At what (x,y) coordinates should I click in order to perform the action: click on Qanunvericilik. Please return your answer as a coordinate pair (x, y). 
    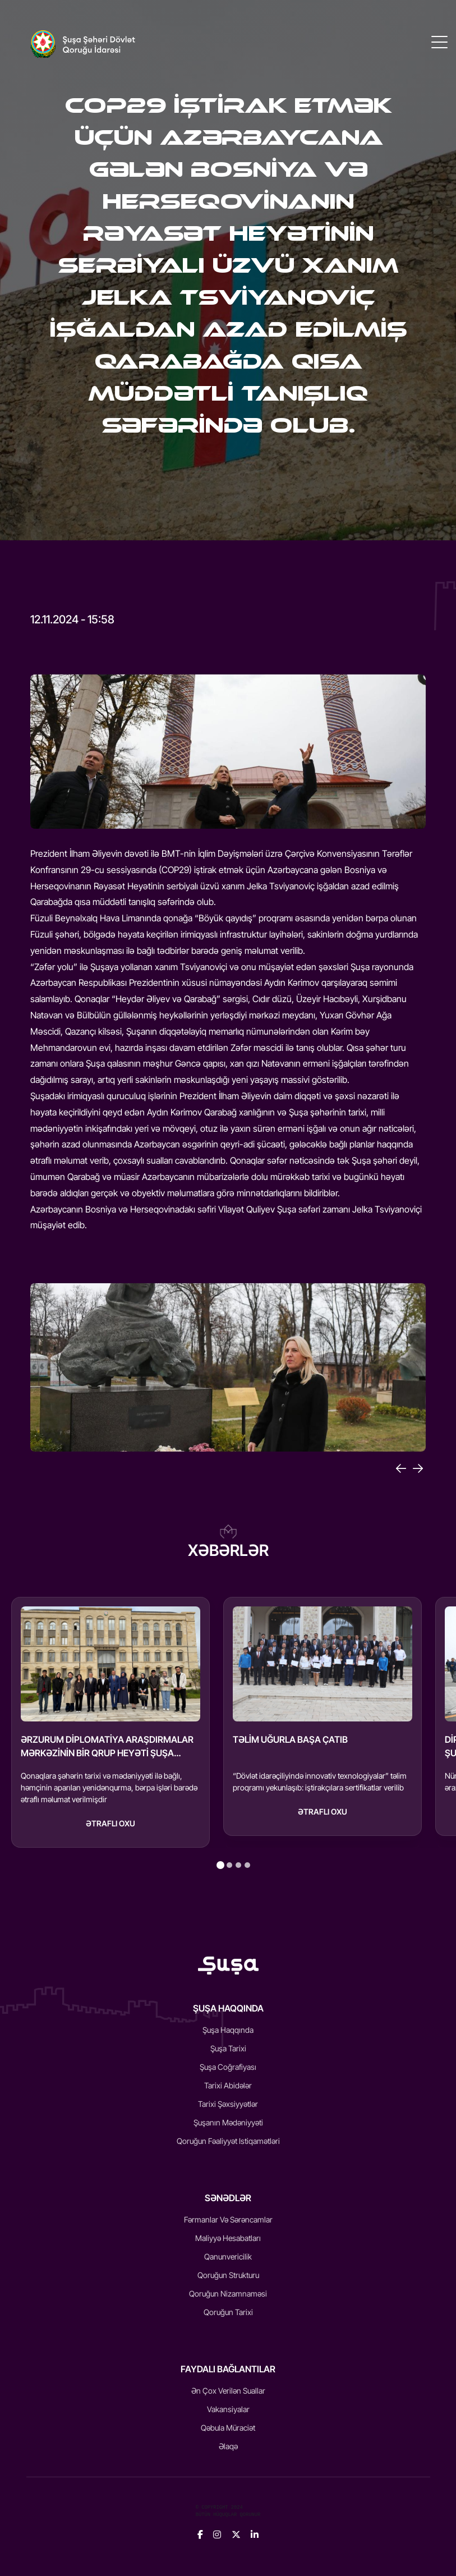
    Looking at the image, I should click on (228, 2256).